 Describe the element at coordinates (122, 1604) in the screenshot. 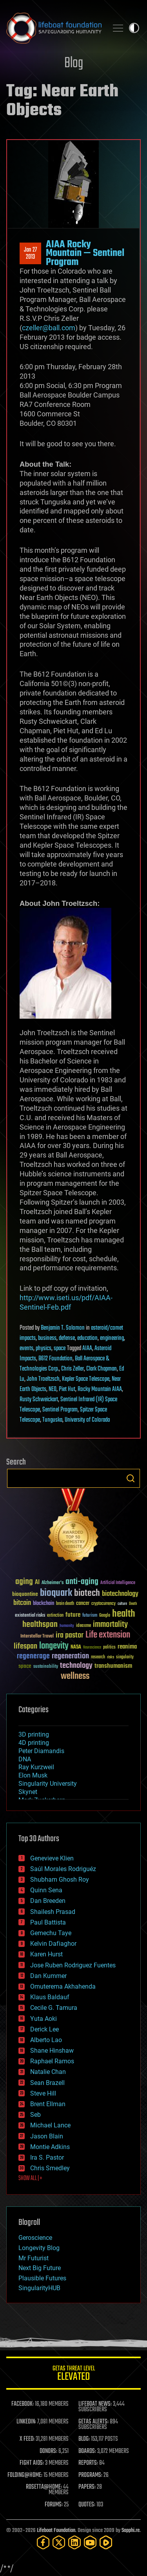

I see `culture [culture (24 items)]` at that location.